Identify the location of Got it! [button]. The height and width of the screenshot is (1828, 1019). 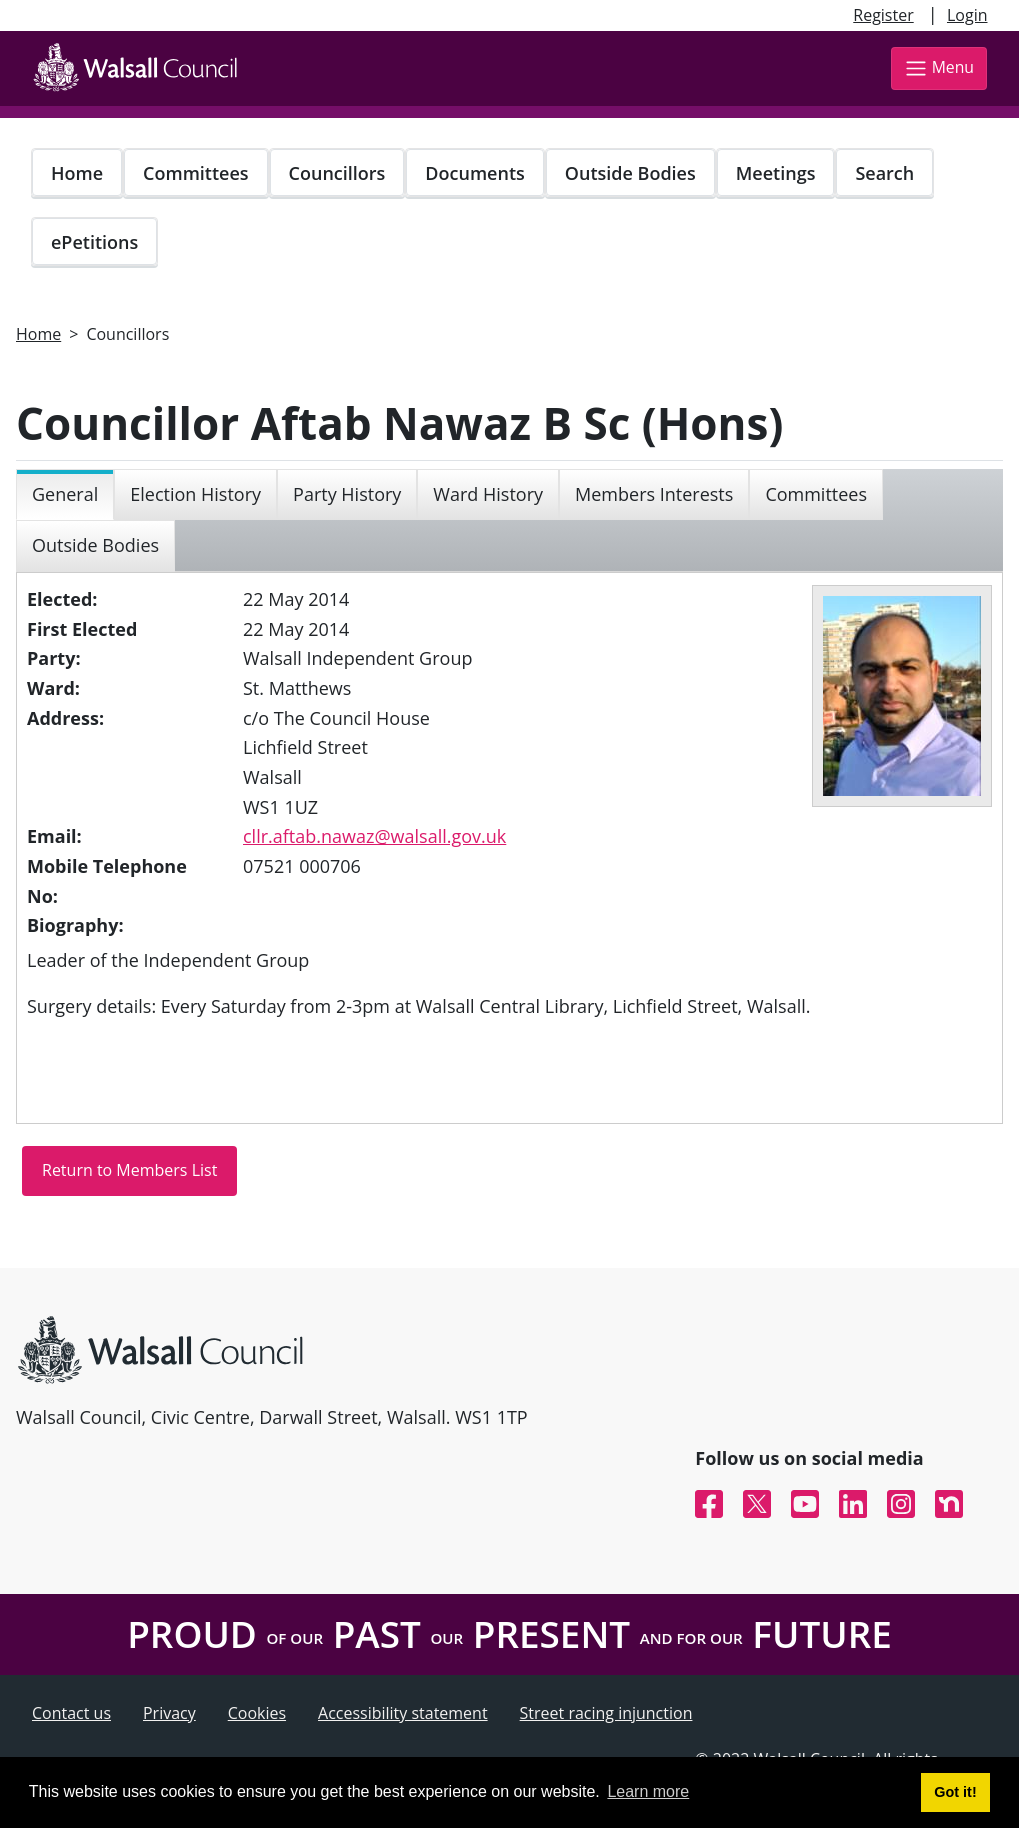
(955, 1792).